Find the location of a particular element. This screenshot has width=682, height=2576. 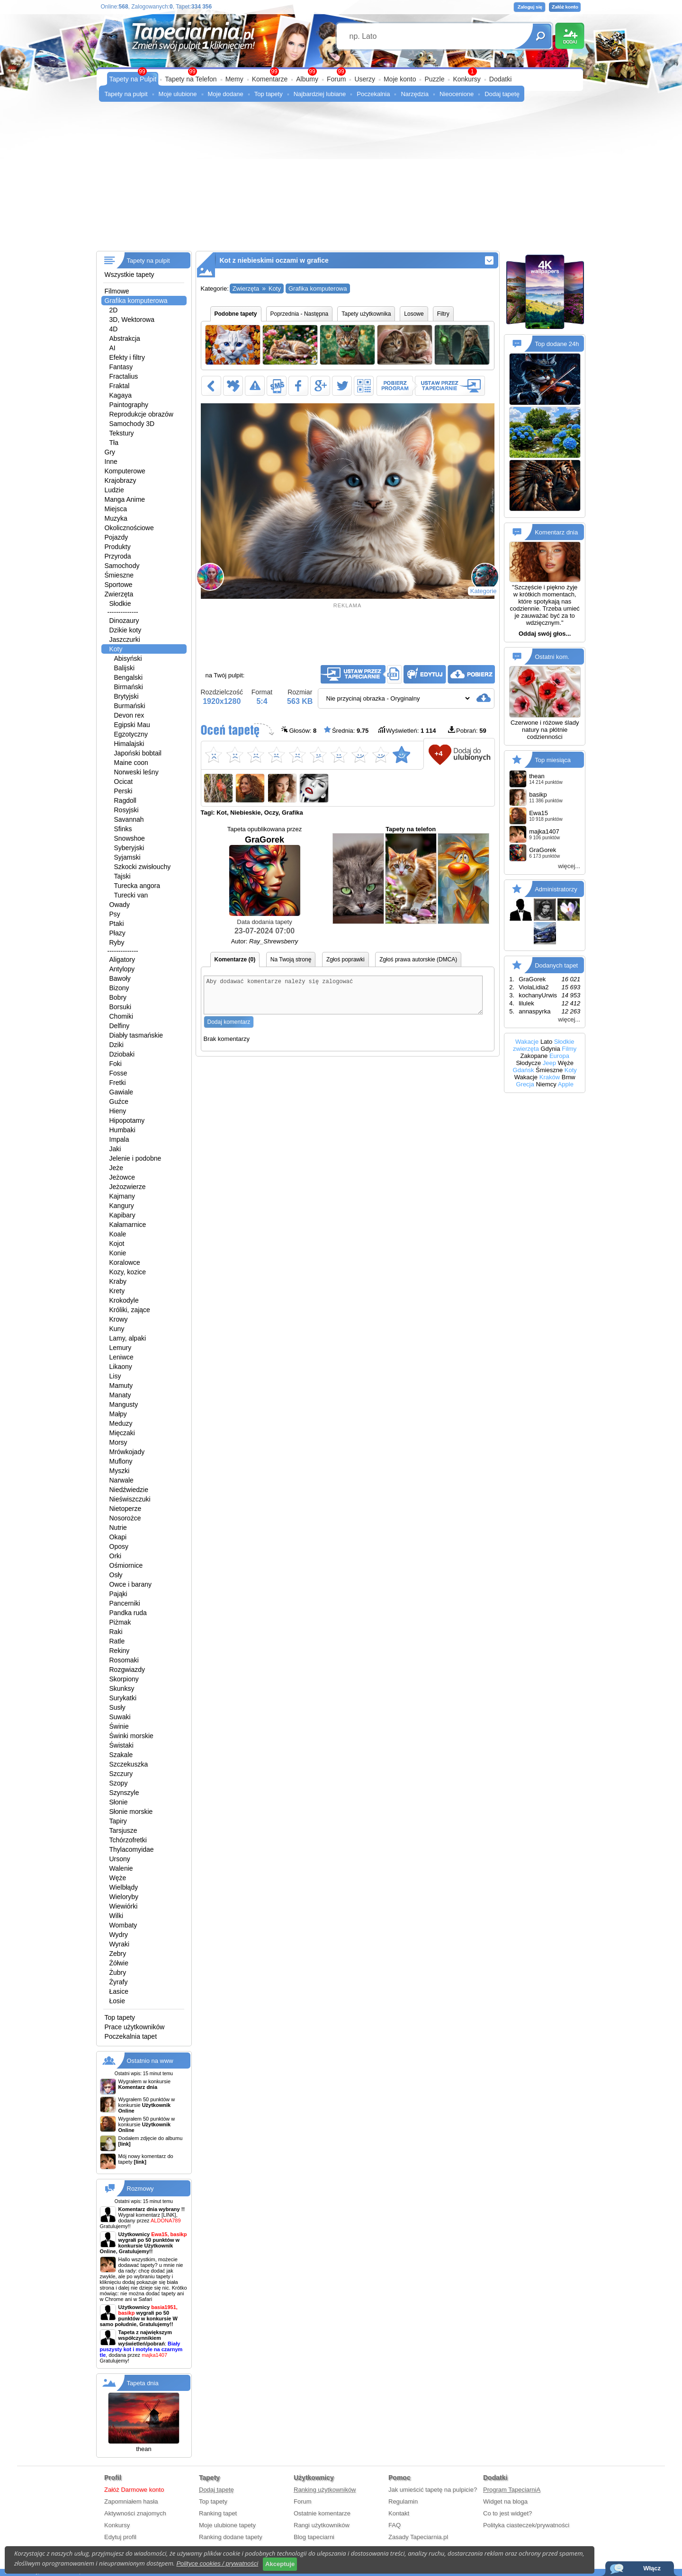

Perski is located at coordinates (123, 791).